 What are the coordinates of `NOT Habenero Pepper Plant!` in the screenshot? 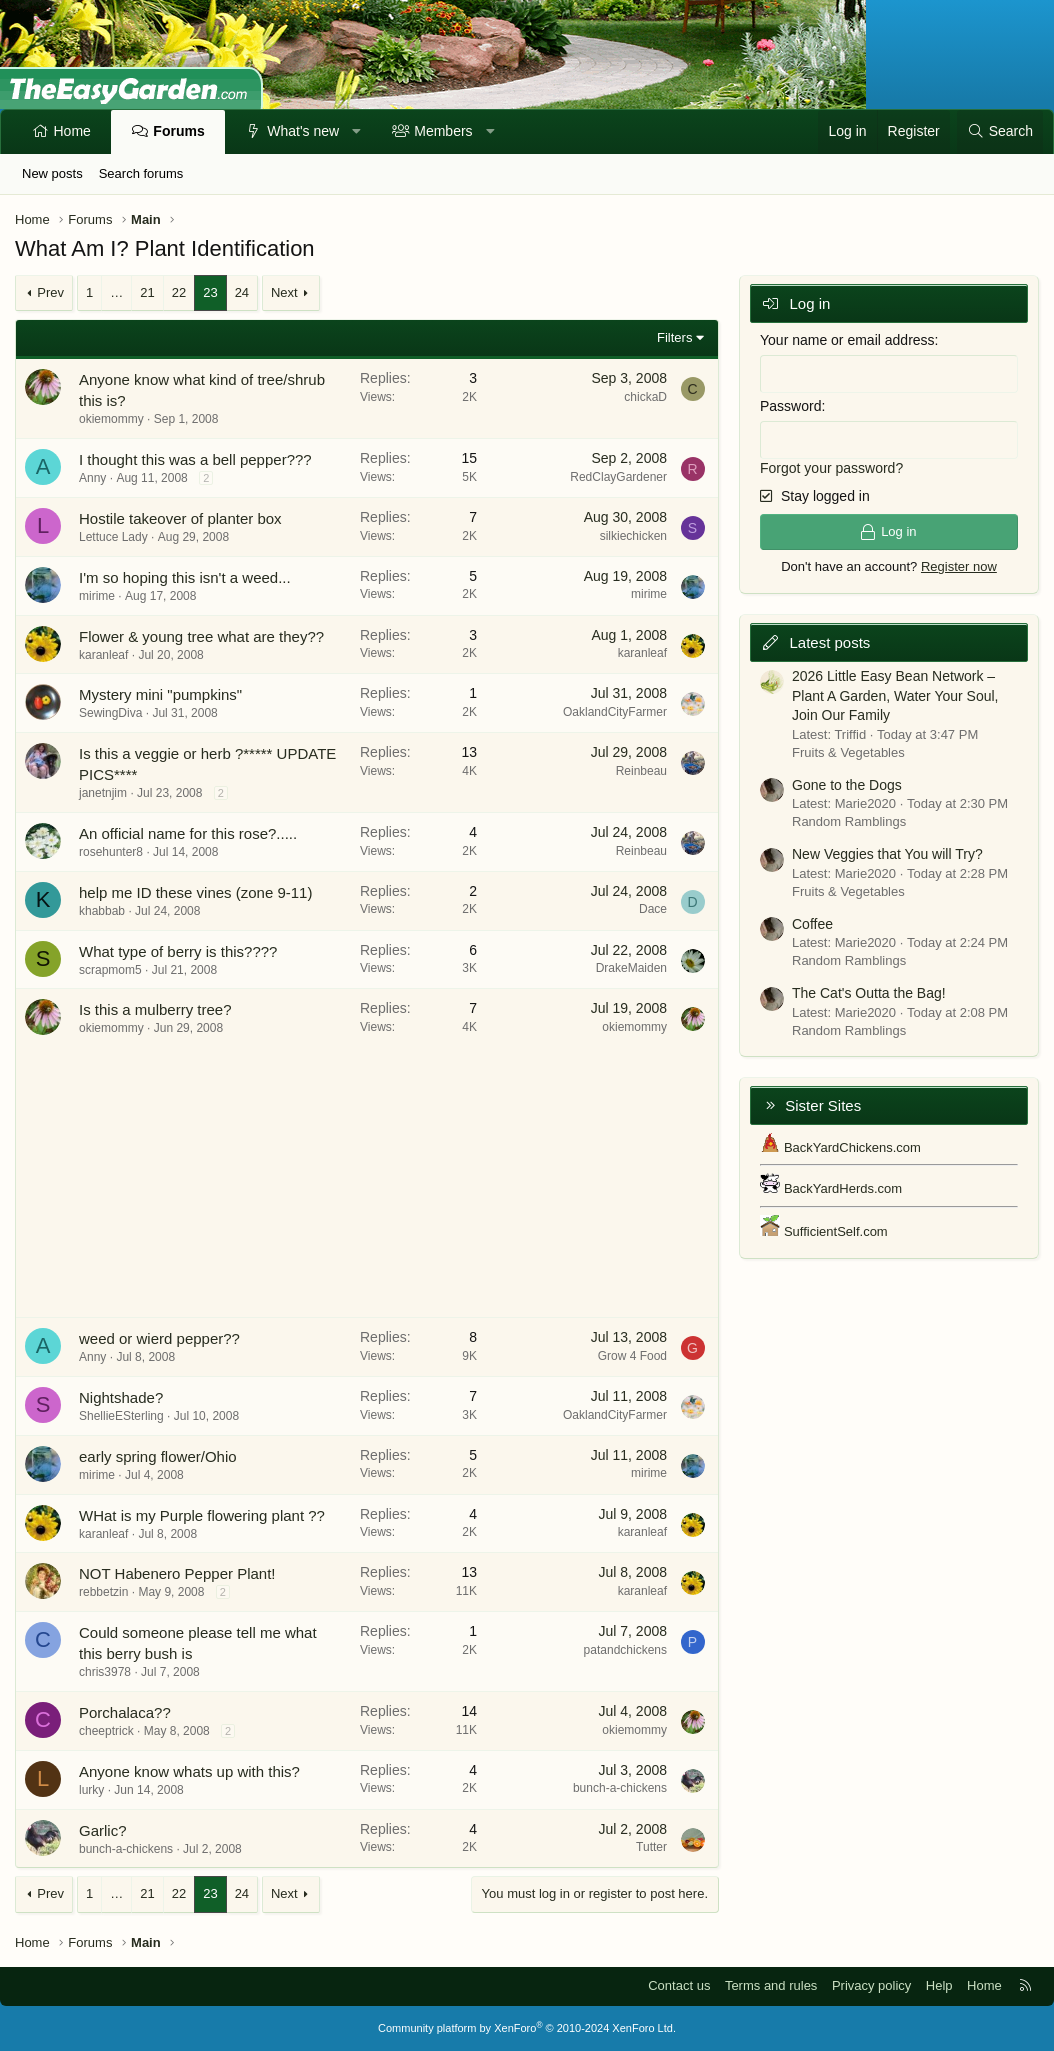 It's located at (177, 1573).